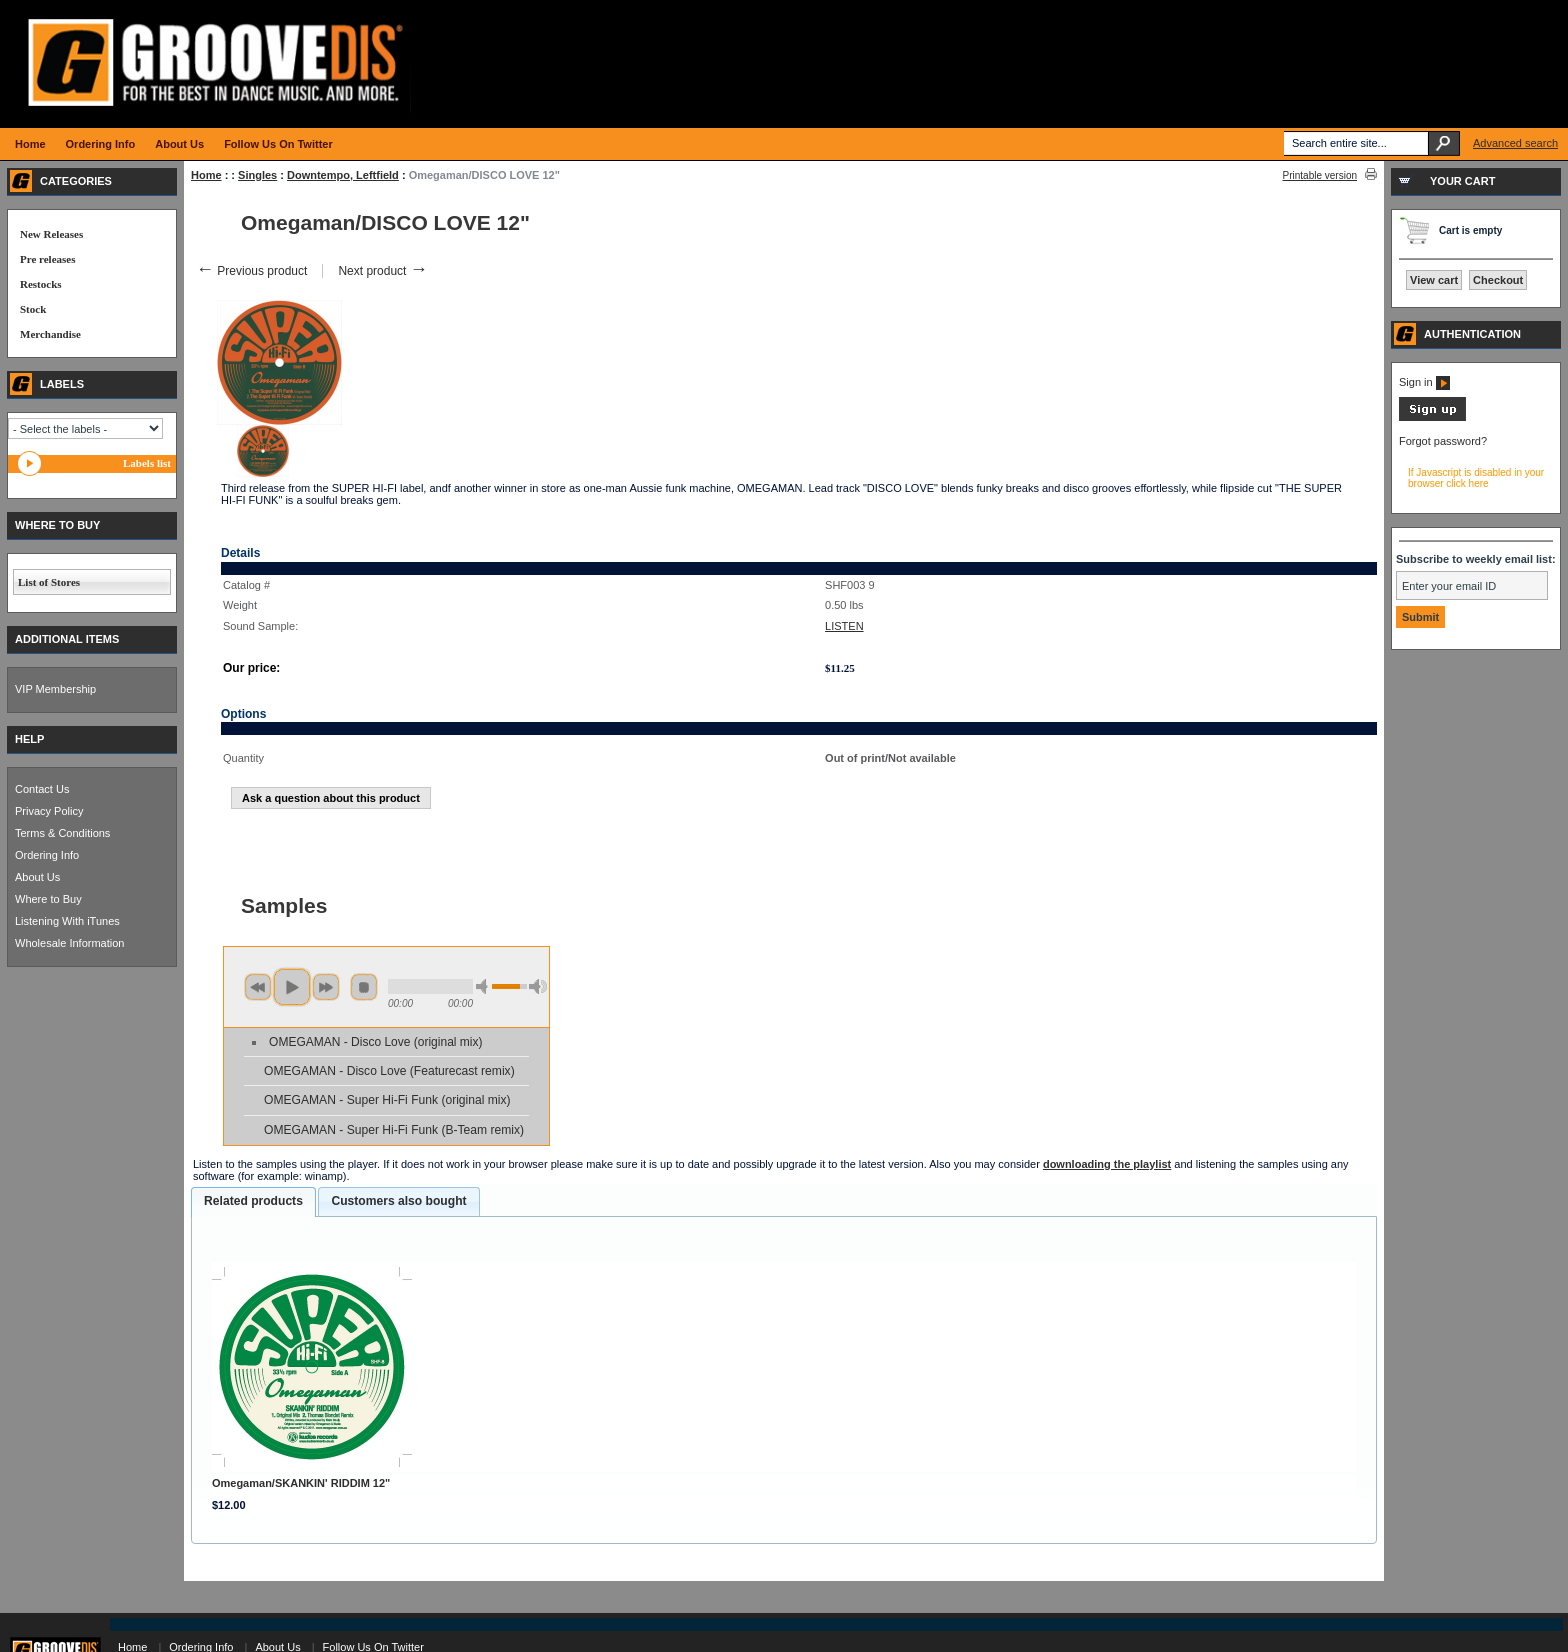  What do you see at coordinates (538, 986) in the screenshot?
I see `max volume` at bounding box center [538, 986].